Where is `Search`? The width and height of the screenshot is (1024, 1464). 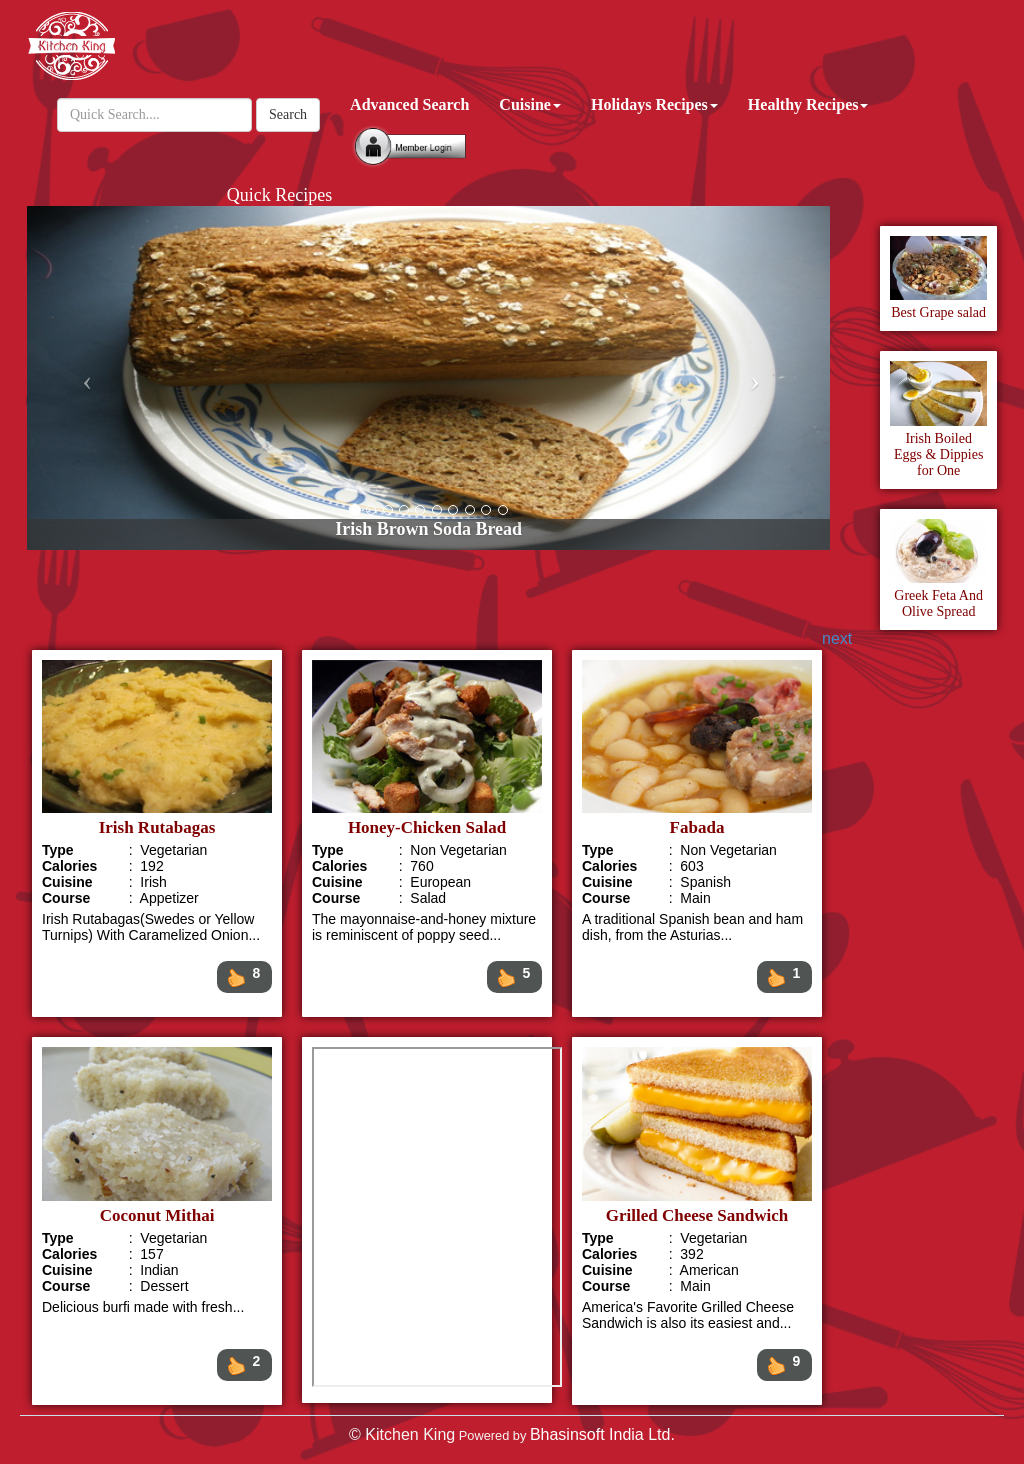 Search is located at coordinates (288, 114).